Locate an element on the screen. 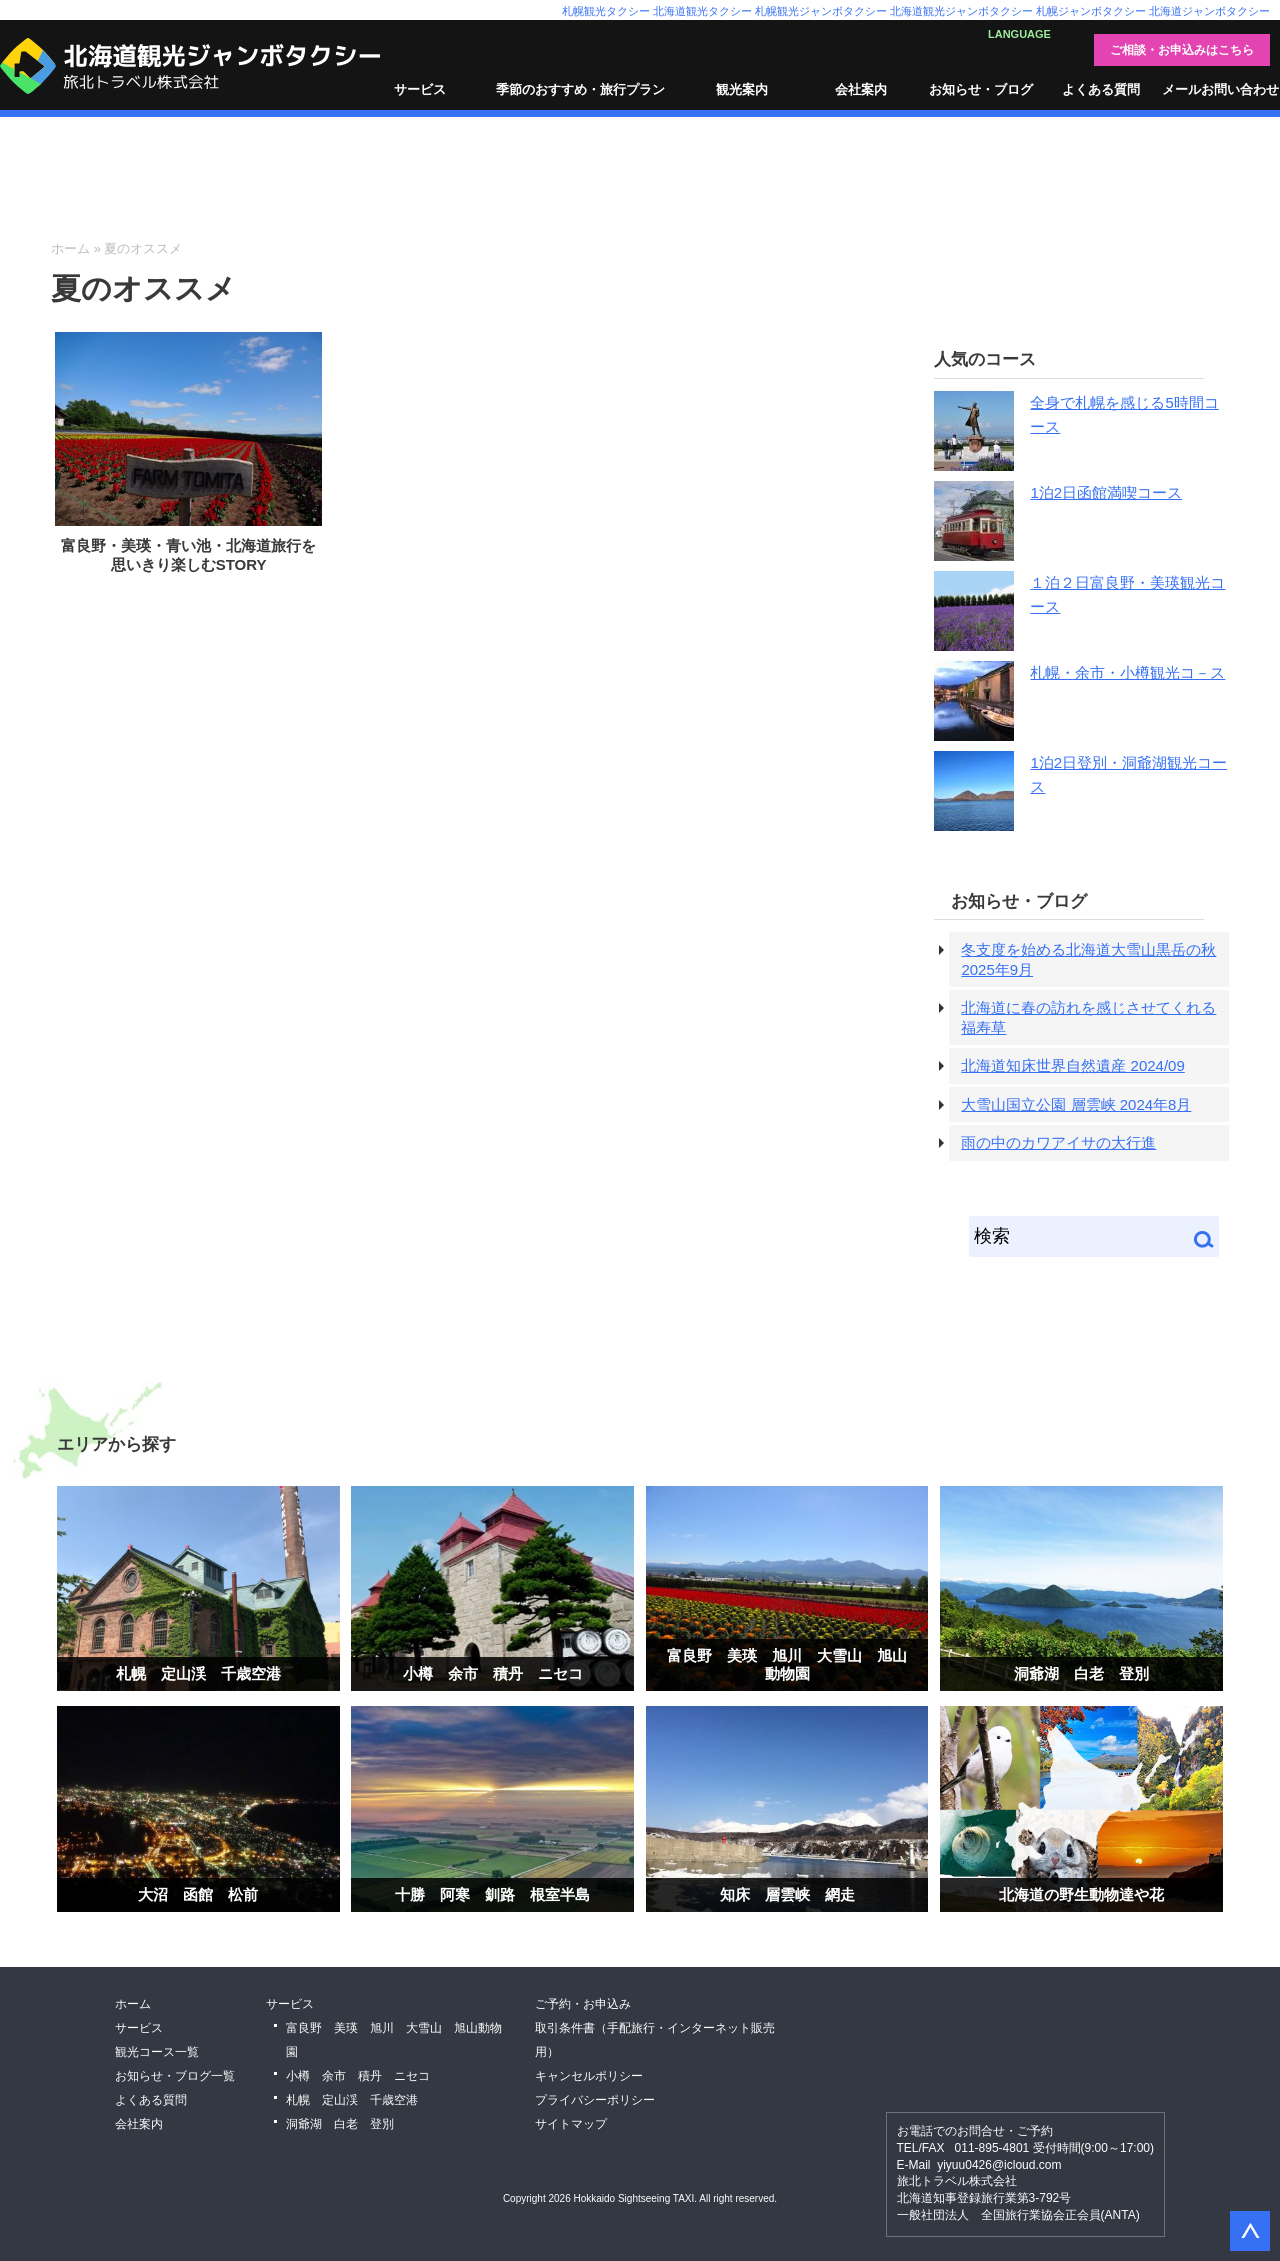 The height and width of the screenshot is (2261, 1280). 雨の中のカワアイサの大行進 is located at coordinates (1058, 1142).